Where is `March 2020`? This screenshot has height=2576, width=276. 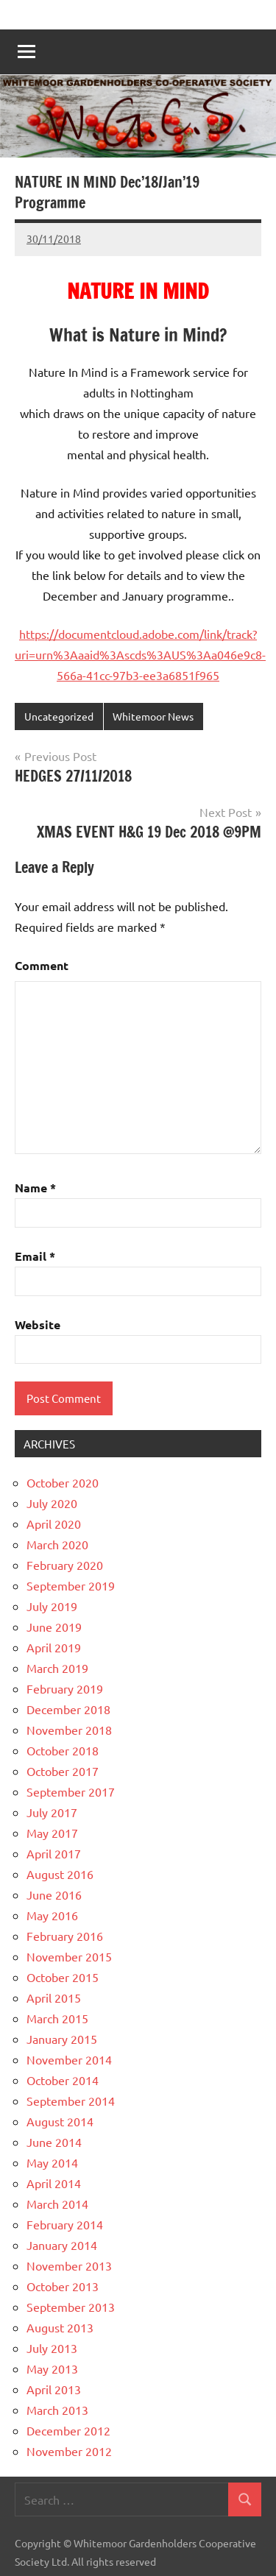
March 2020 is located at coordinates (57, 1544).